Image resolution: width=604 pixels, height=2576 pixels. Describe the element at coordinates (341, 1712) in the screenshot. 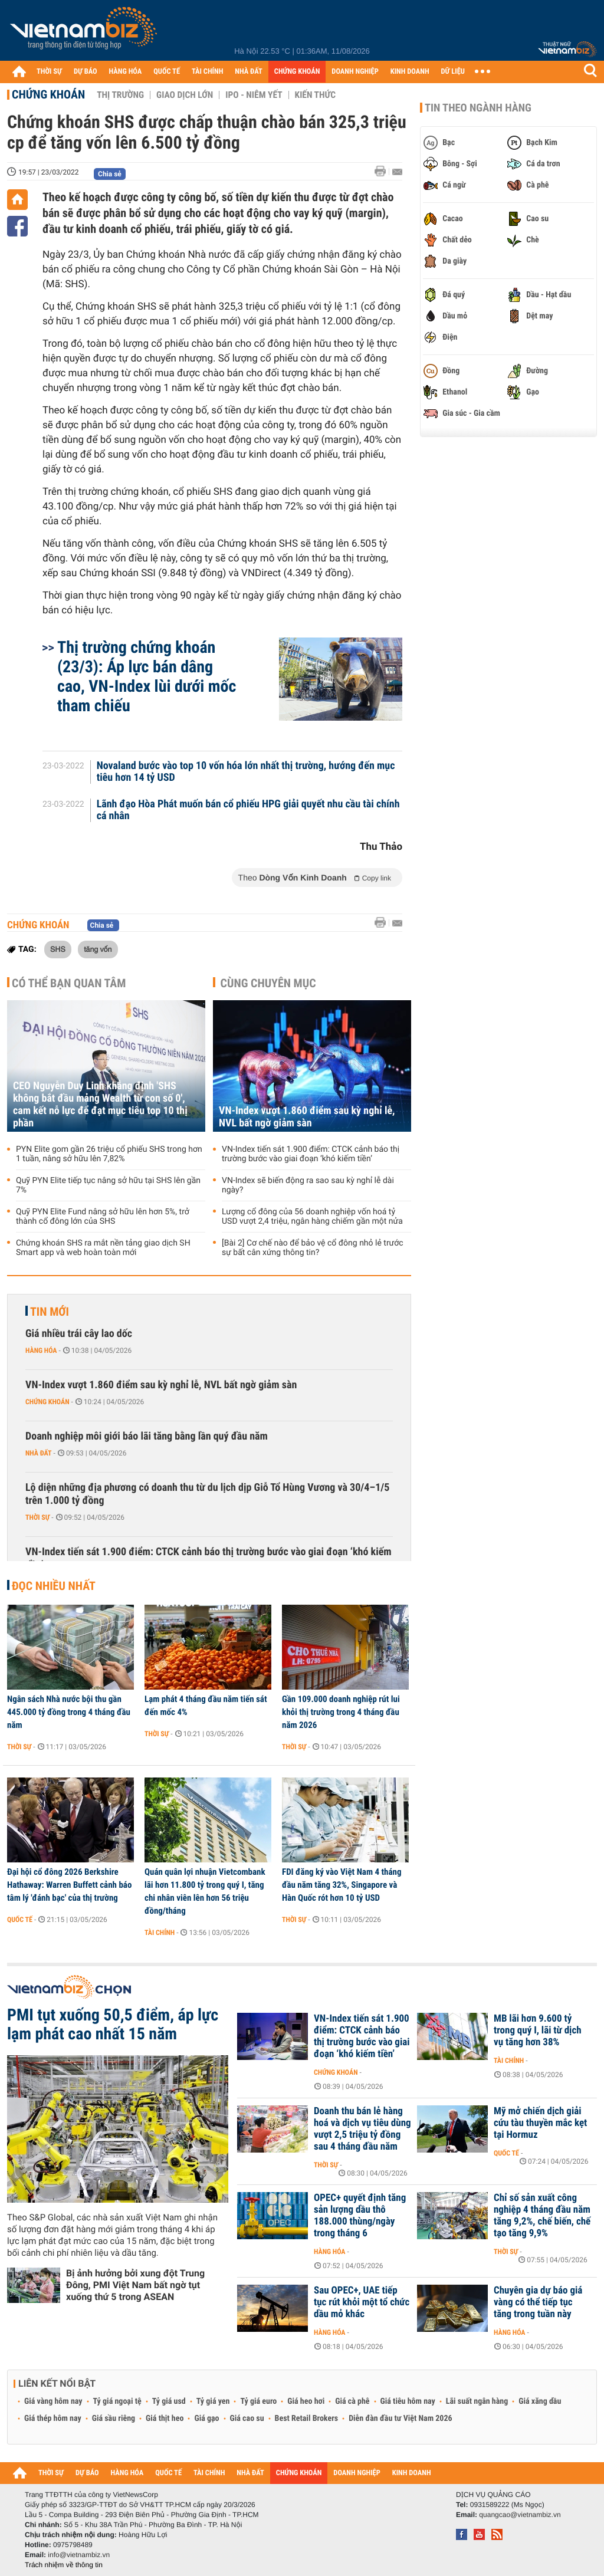

I see `Gần 109.000 doanh nghiệp rút lui khỏi thị trường trong 4 tháng đầu năm 2026` at that location.